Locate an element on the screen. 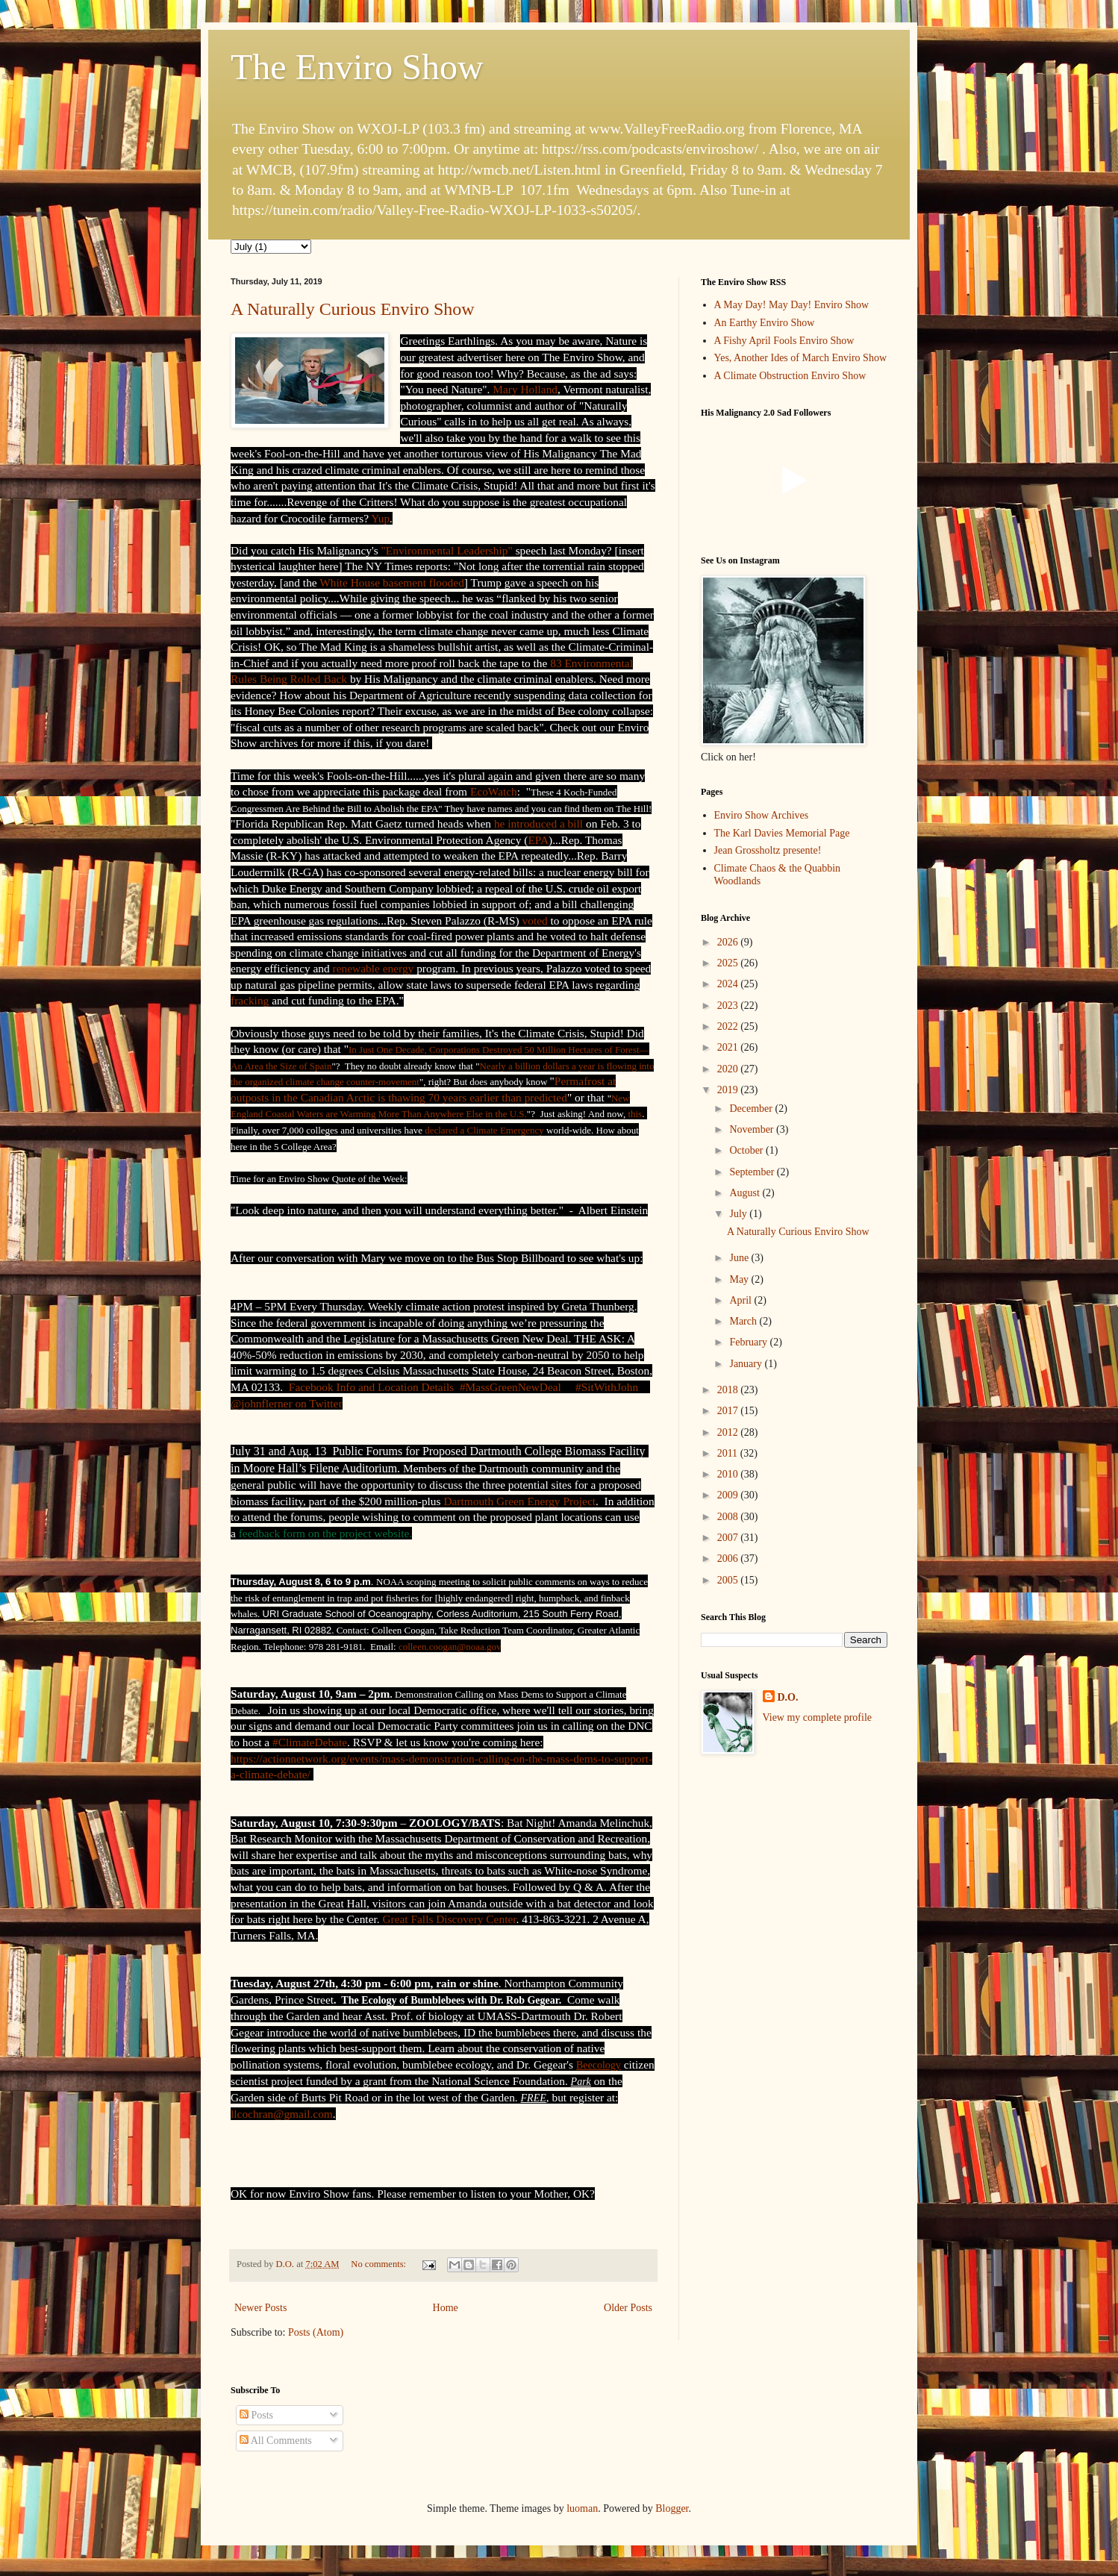  2005 is located at coordinates (729, 1580).